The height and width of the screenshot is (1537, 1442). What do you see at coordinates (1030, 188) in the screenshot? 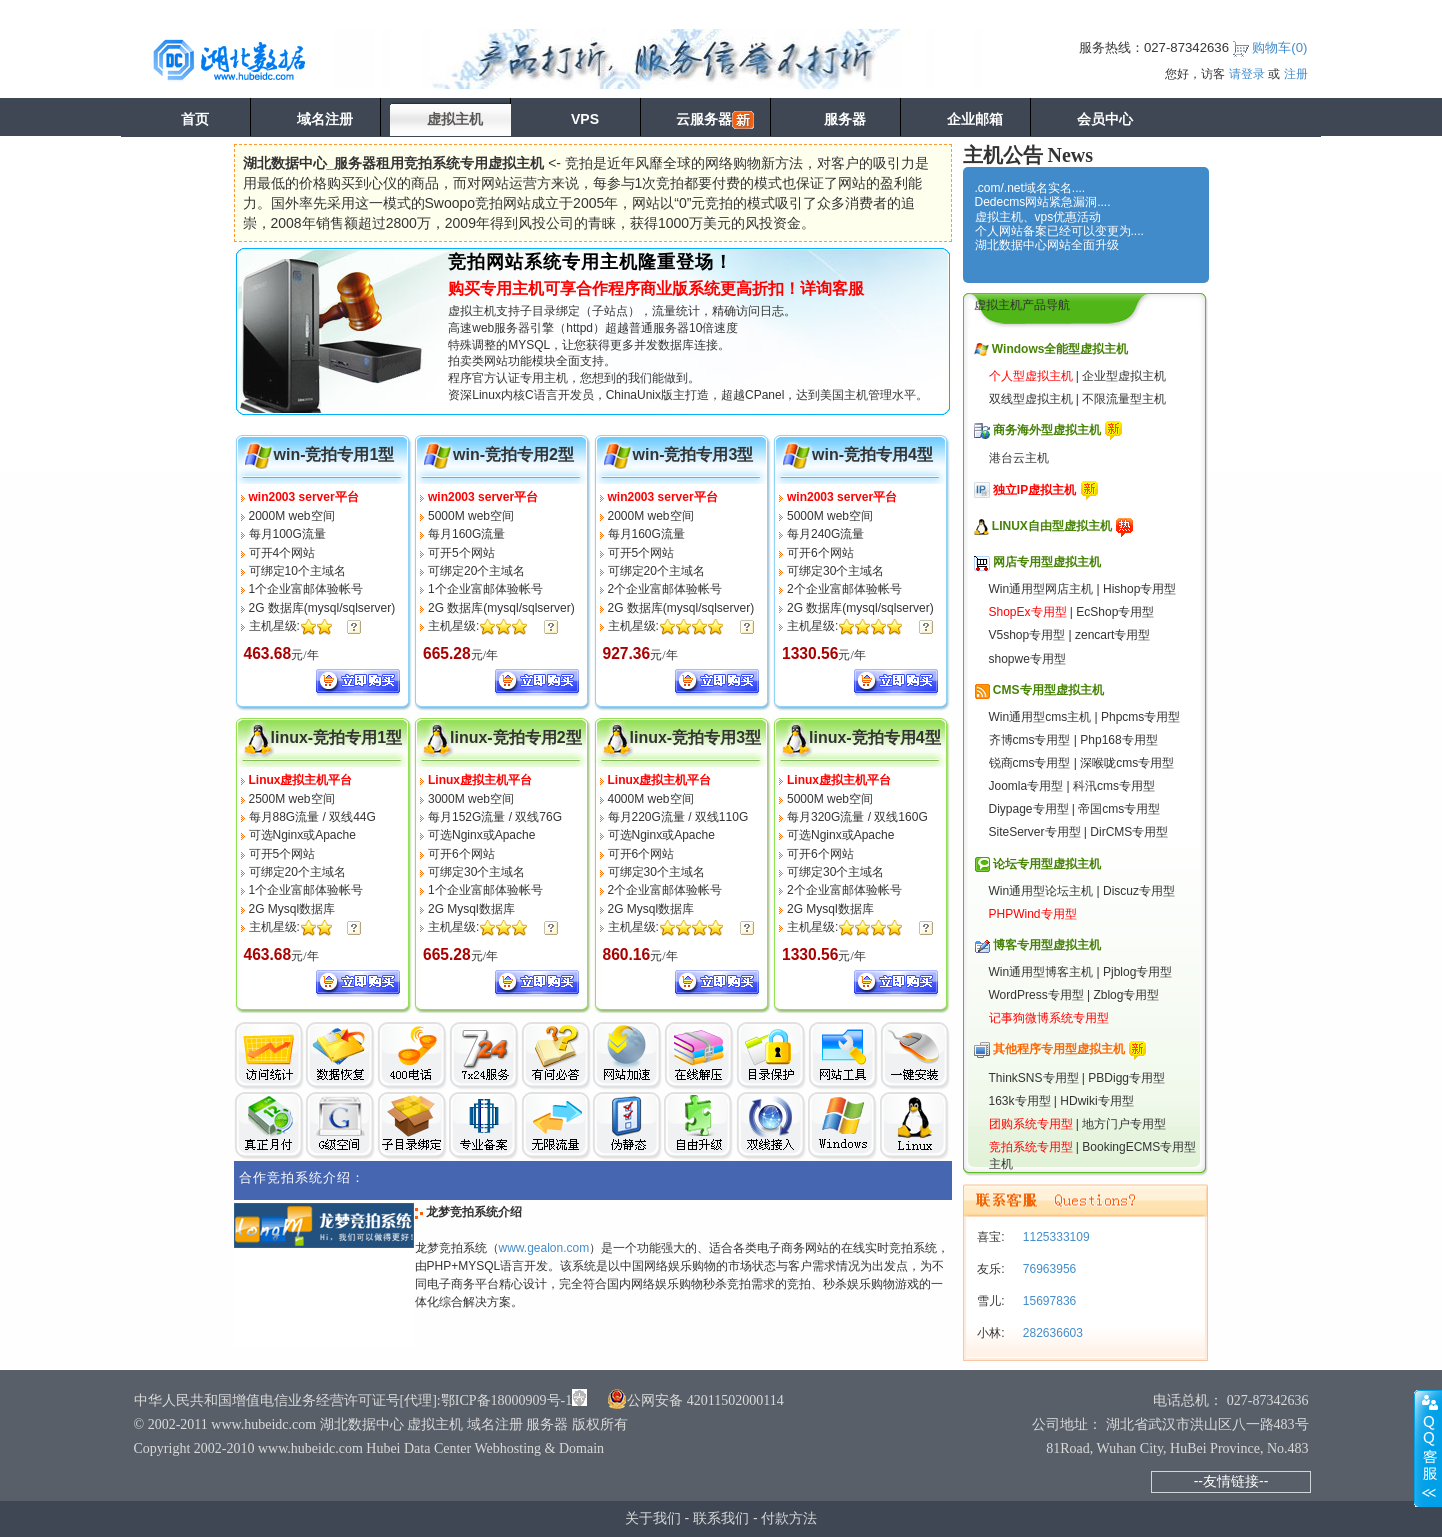
I see `.com/.net域名实名....` at bounding box center [1030, 188].